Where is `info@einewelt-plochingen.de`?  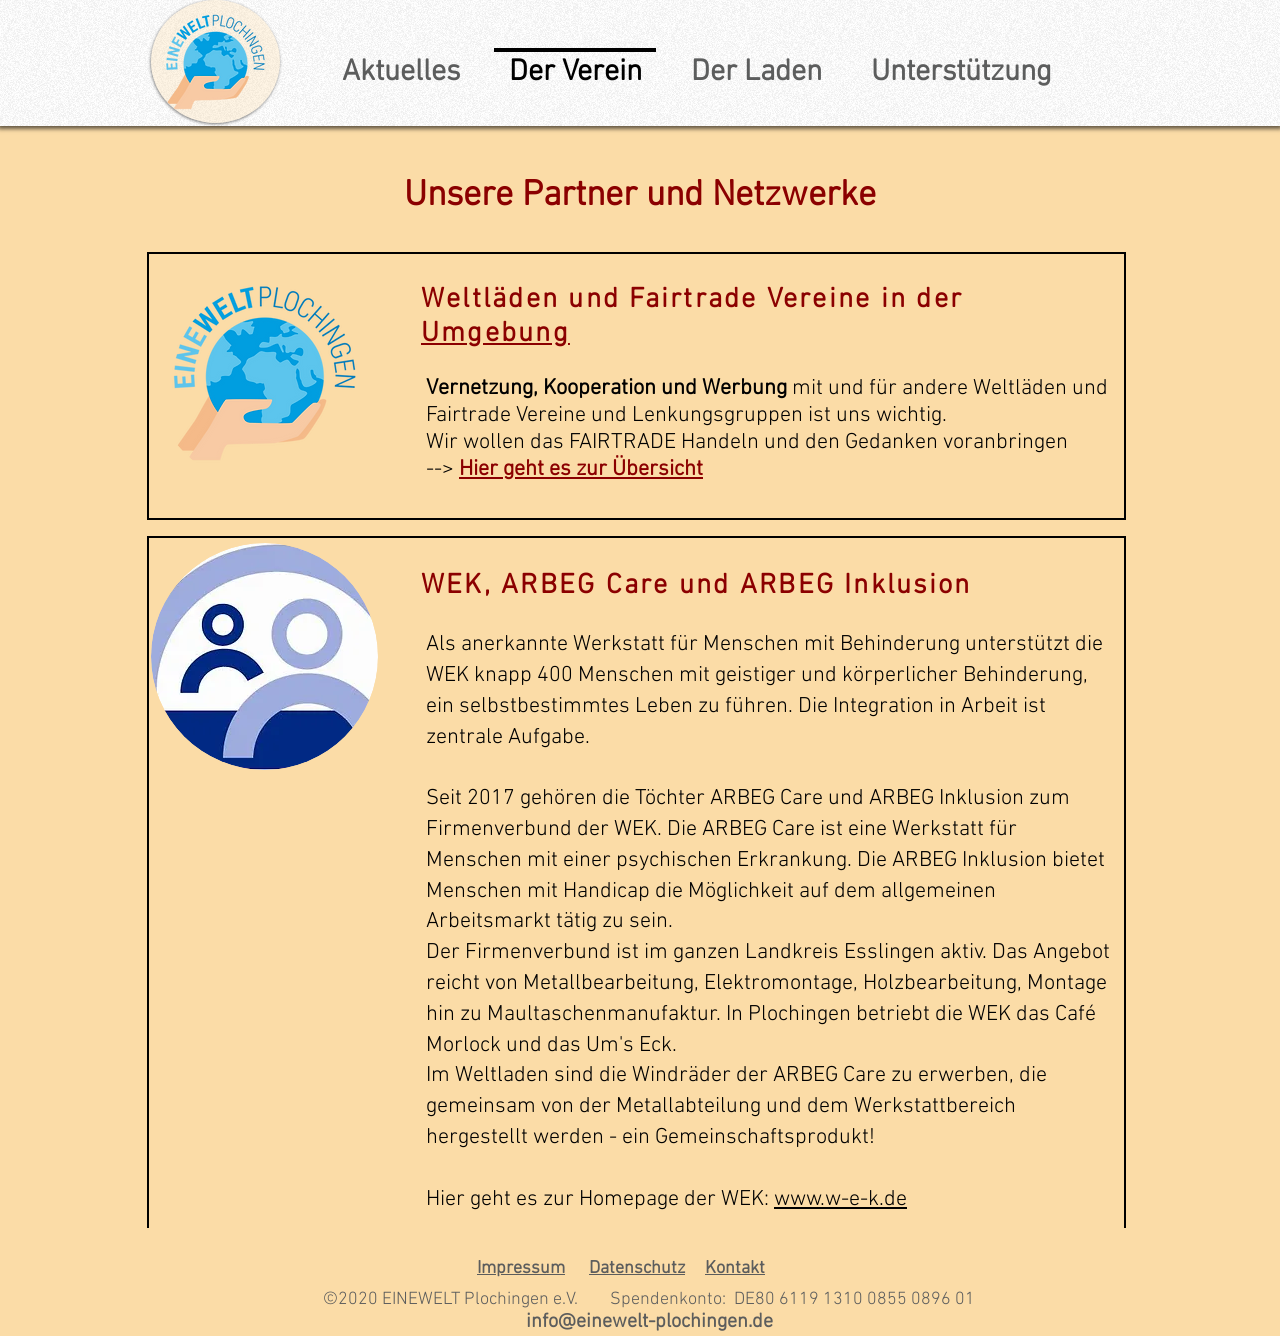 info@einewelt-plochingen.de is located at coordinates (649, 1322).